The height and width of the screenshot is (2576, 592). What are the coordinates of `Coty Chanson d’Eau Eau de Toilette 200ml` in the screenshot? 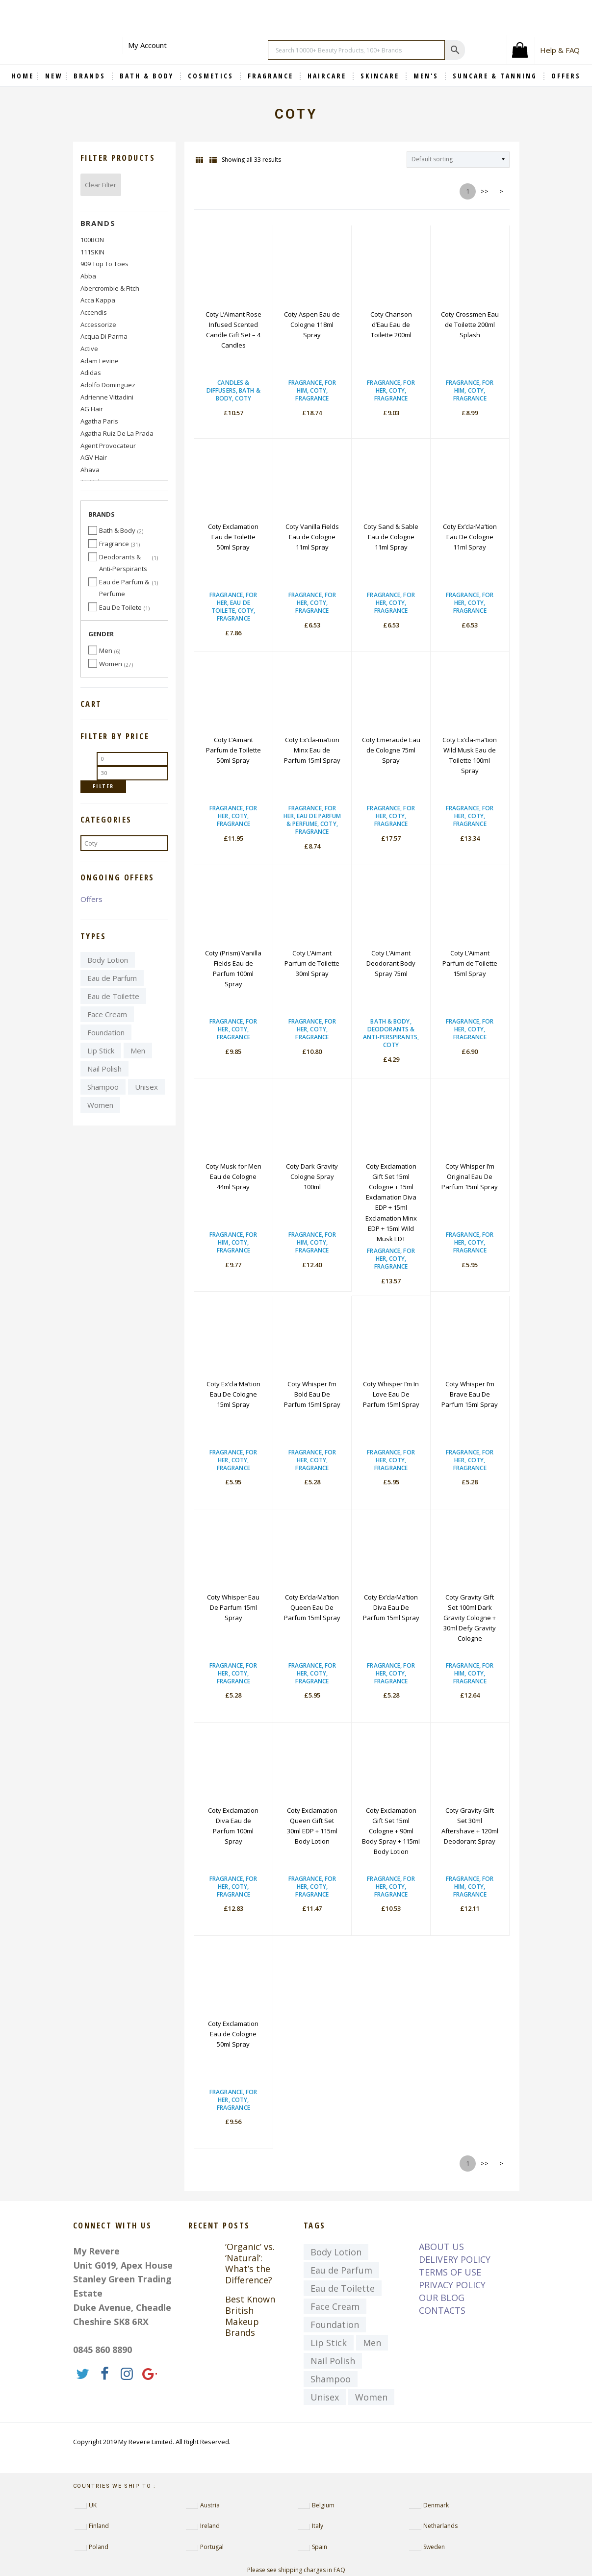 It's located at (391, 324).